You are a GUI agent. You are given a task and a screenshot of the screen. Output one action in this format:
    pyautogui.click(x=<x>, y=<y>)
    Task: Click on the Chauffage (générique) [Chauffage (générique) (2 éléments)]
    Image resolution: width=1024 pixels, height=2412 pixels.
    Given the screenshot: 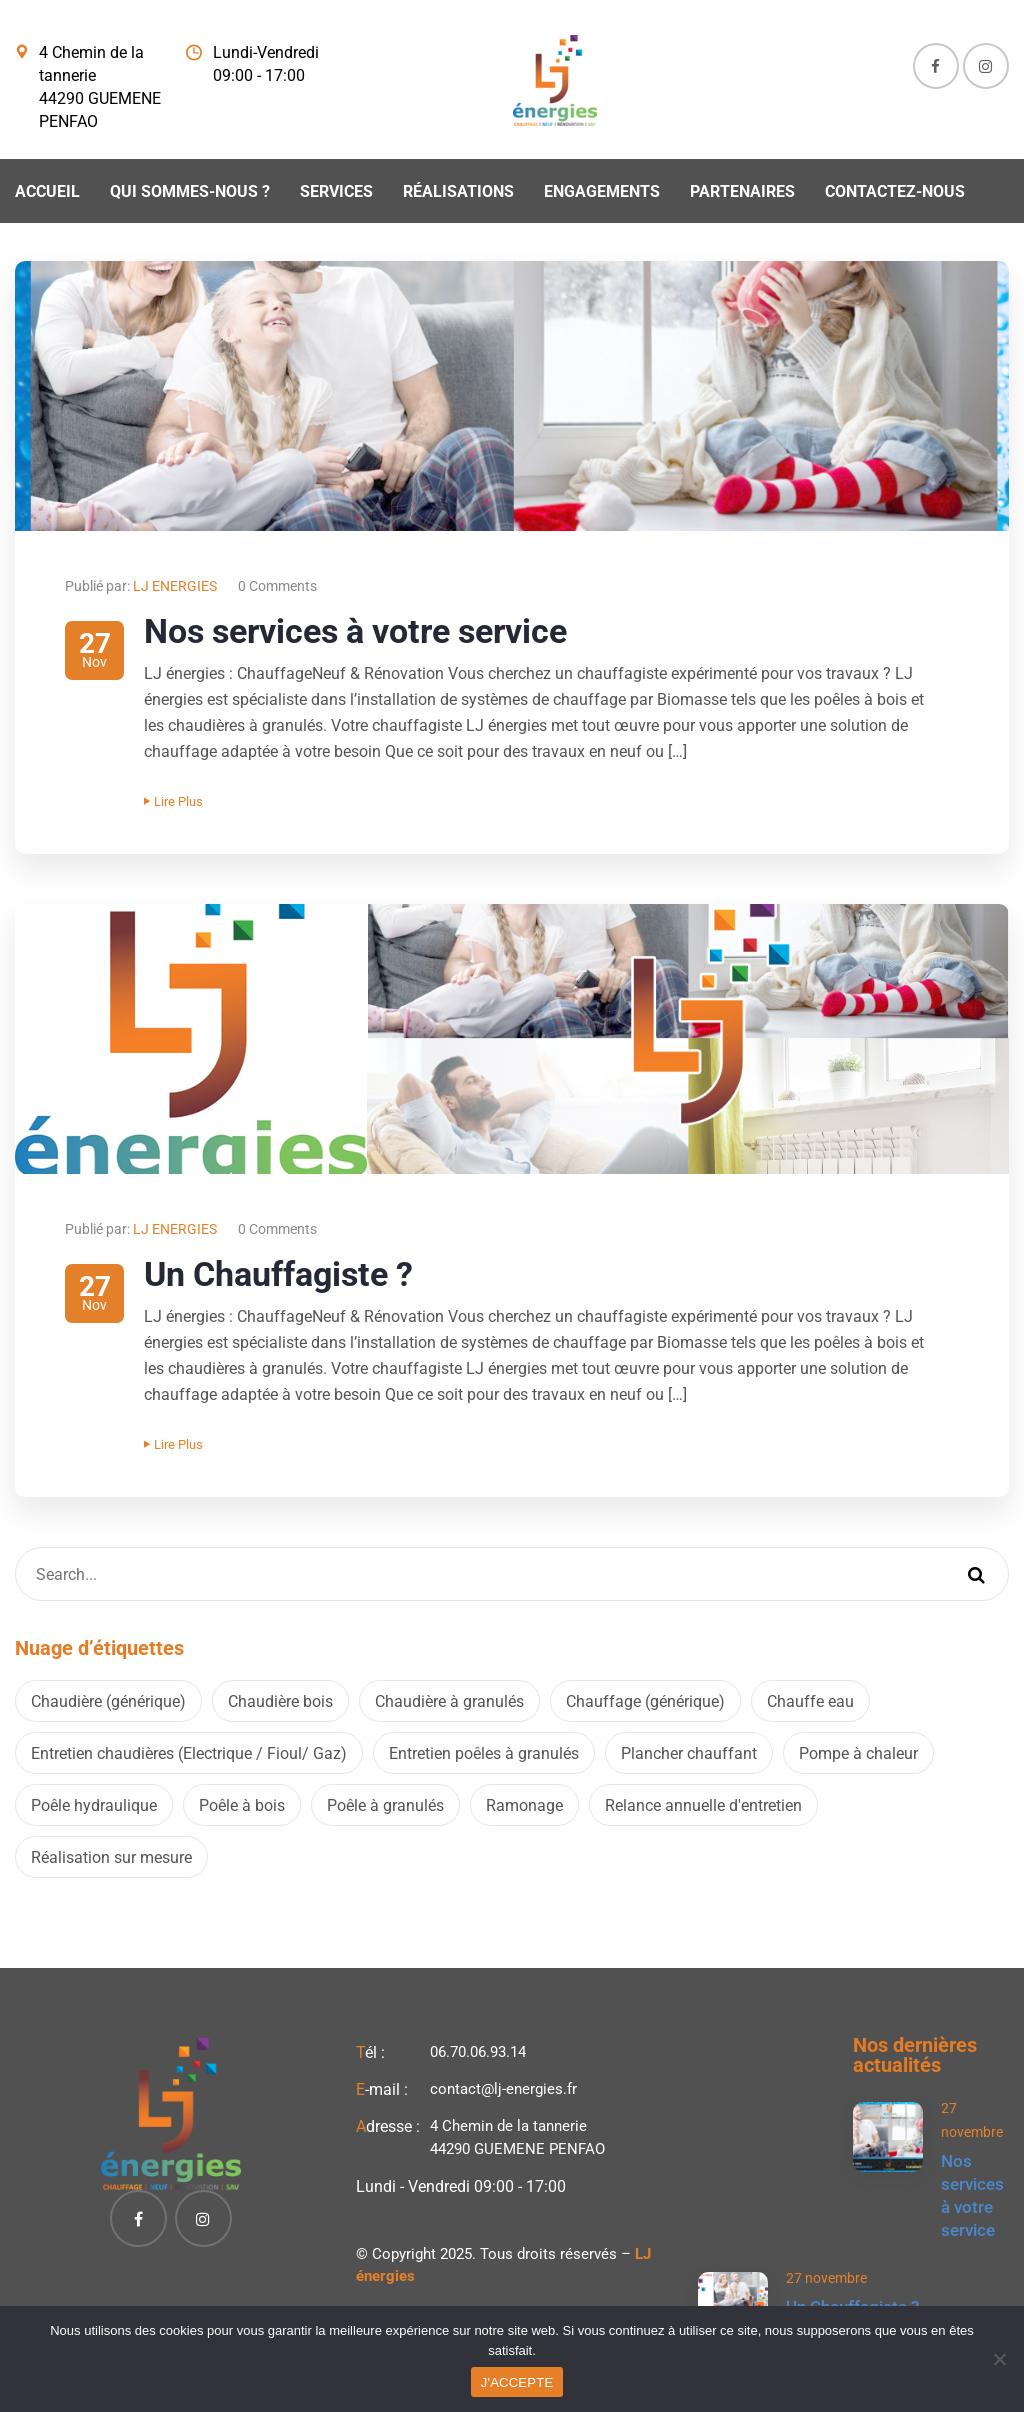 What is the action you would take?
    pyautogui.click(x=645, y=1701)
    